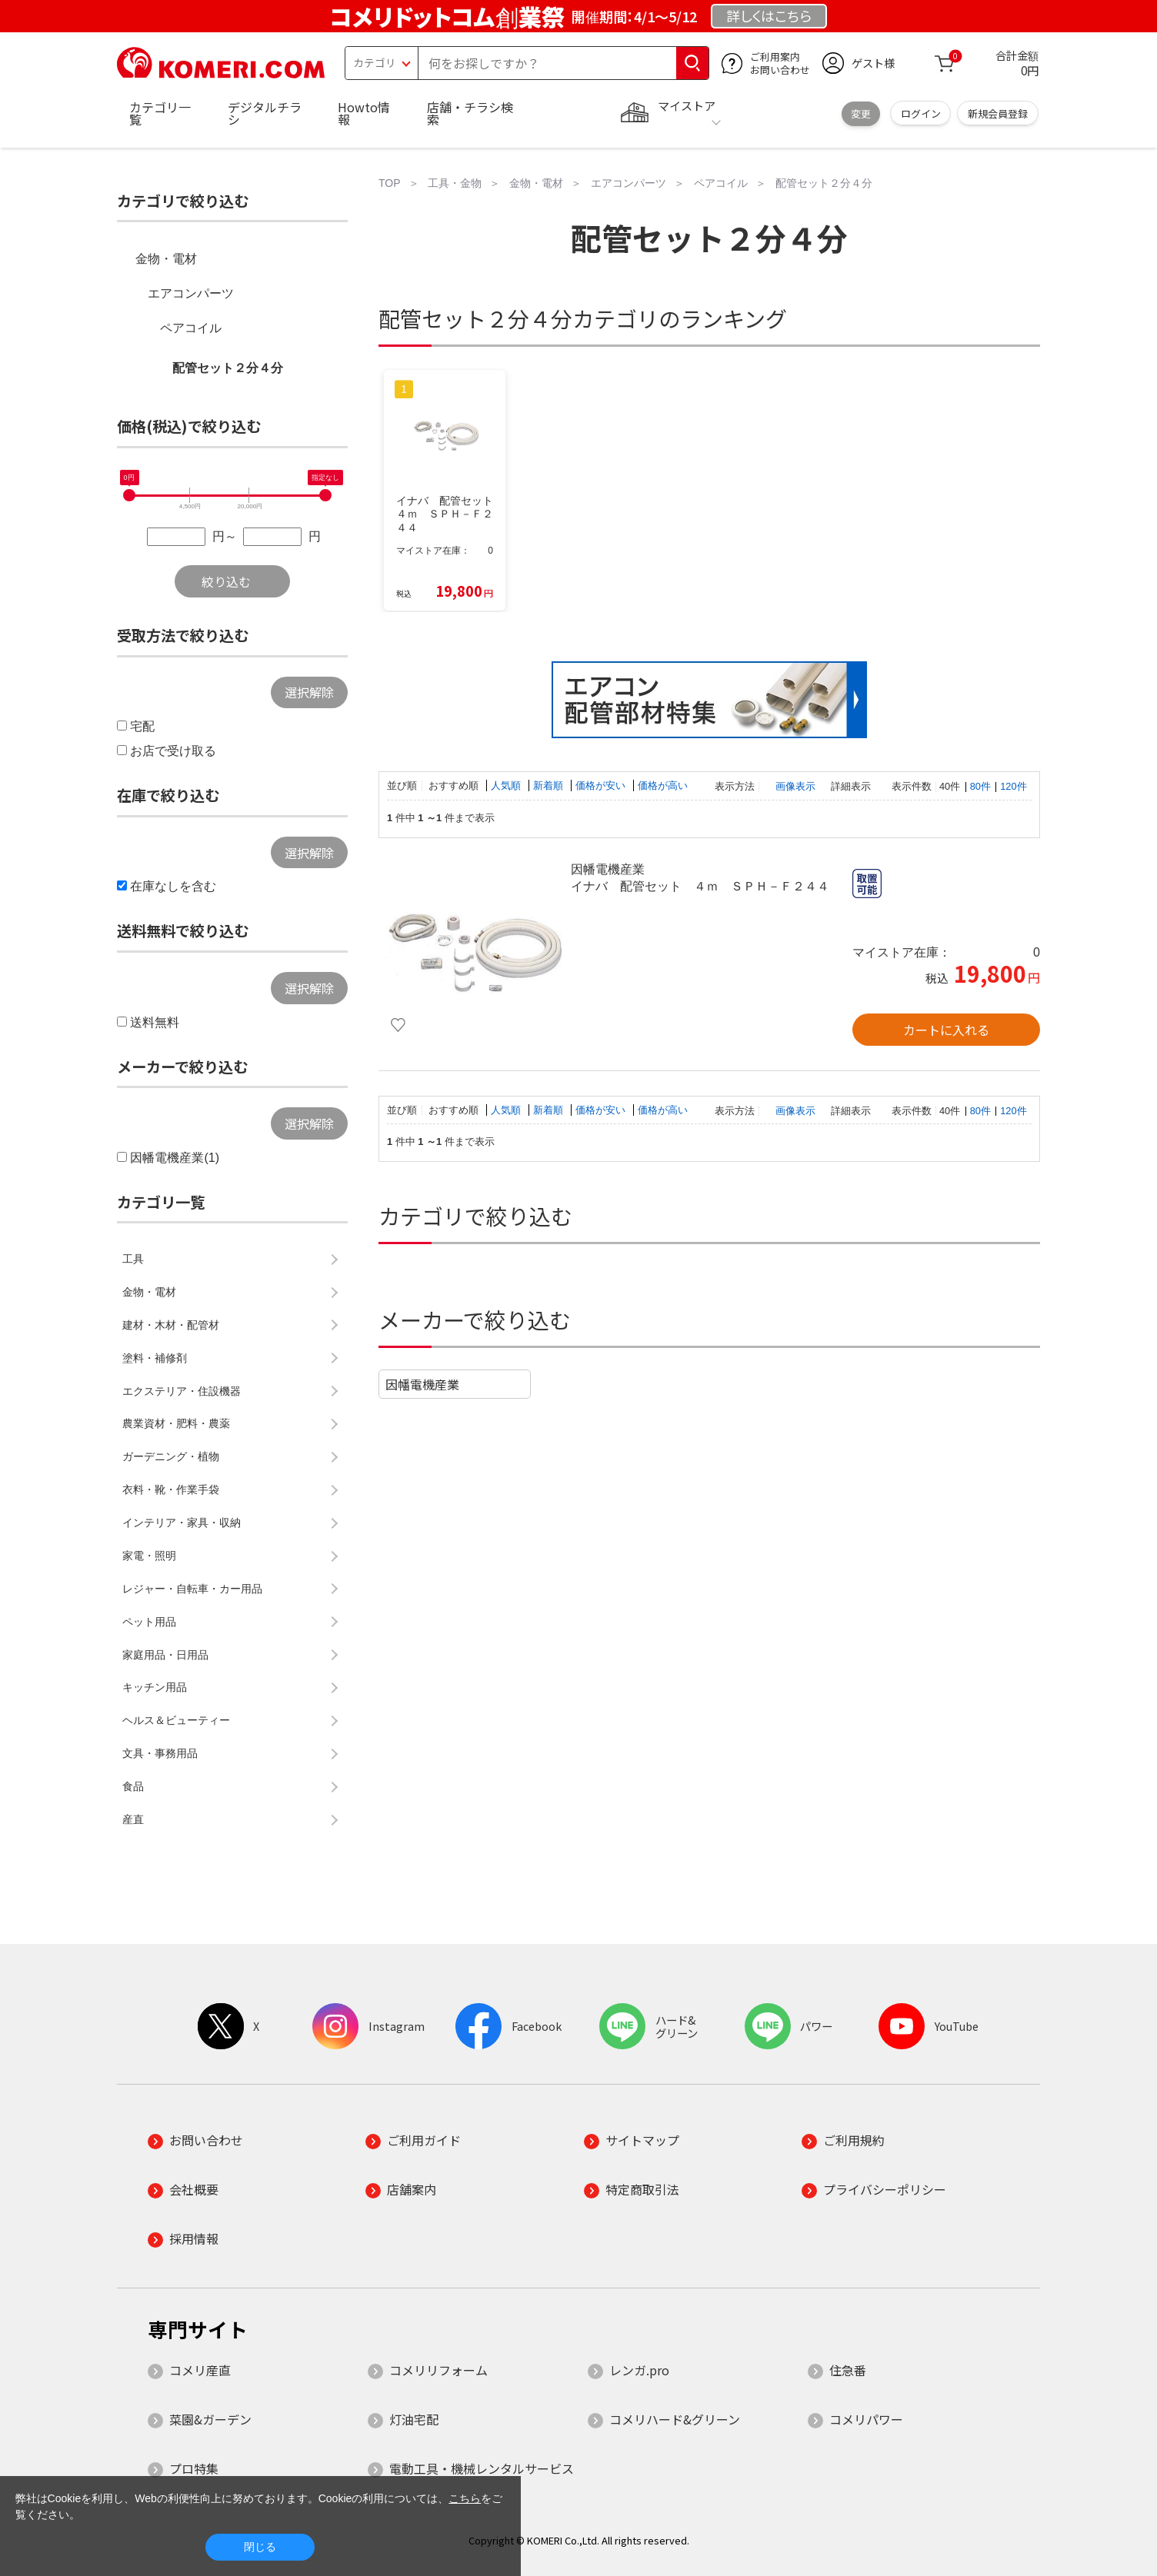 The height and width of the screenshot is (2576, 1157). I want to click on Howto情報, so click(364, 113).